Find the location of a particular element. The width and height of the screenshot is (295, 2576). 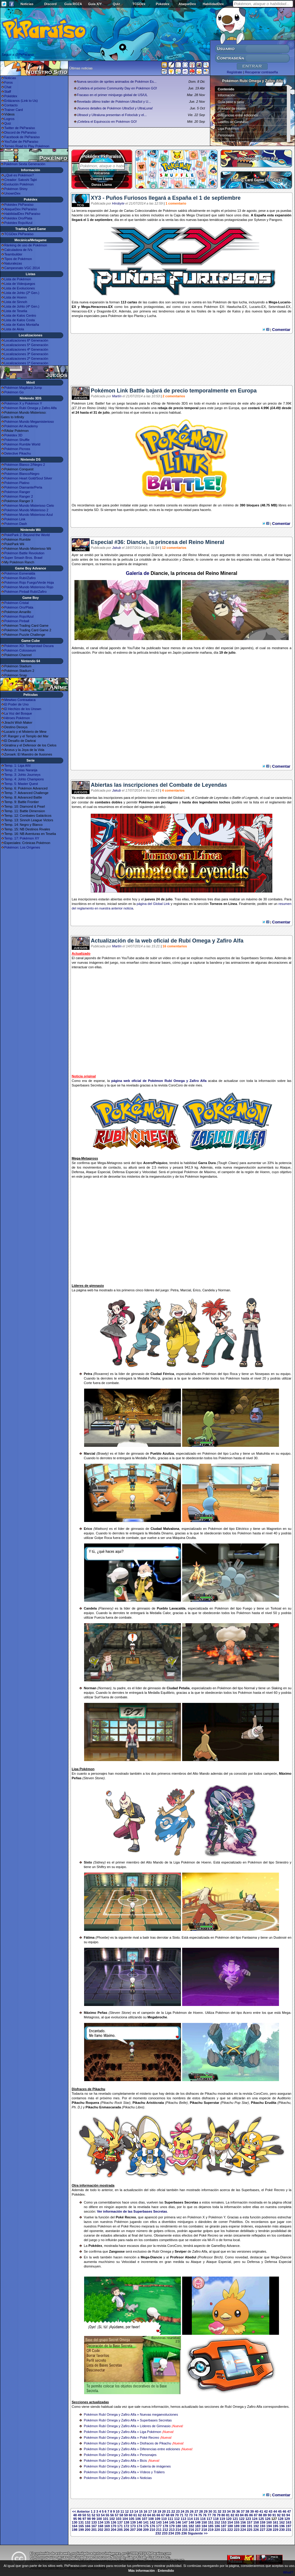

168 is located at coordinates (100, 2526).